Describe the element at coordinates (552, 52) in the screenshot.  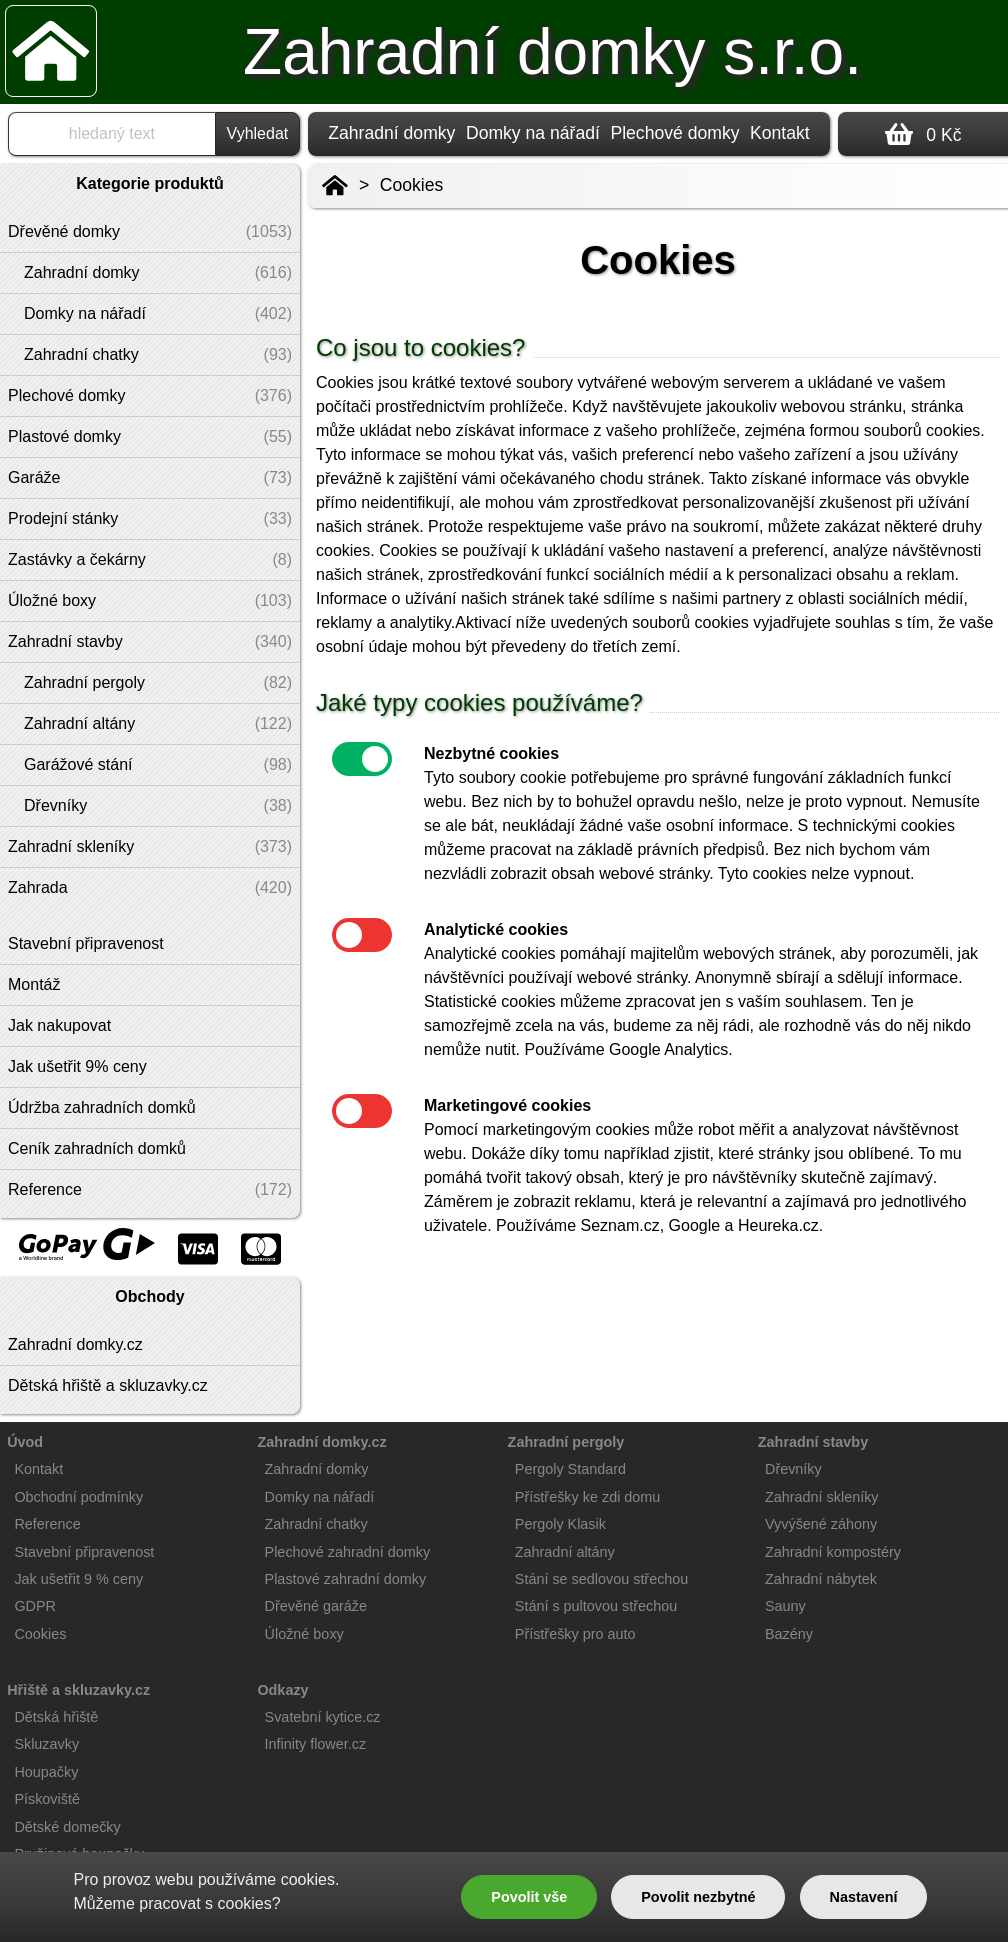
I see `Zahradní domky s.r.o.` at that location.